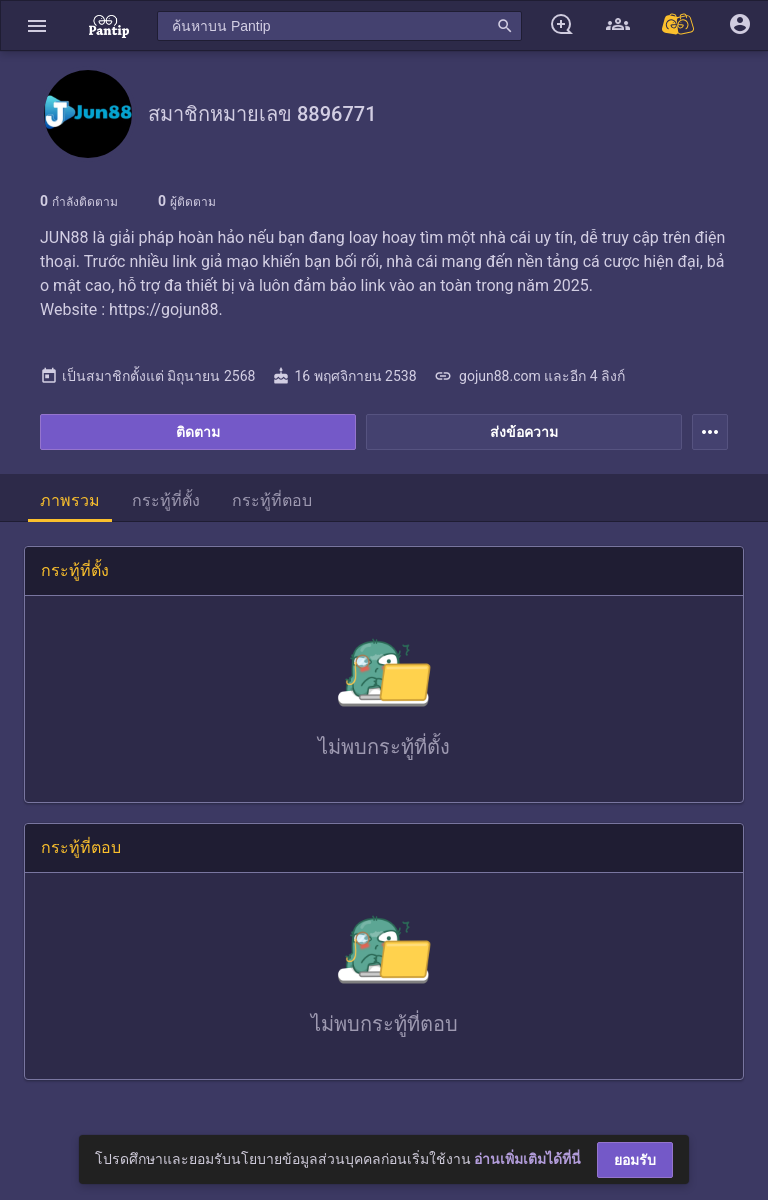  What do you see at coordinates (679, 25) in the screenshot?
I see `[Pantip MALL]` at bounding box center [679, 25].